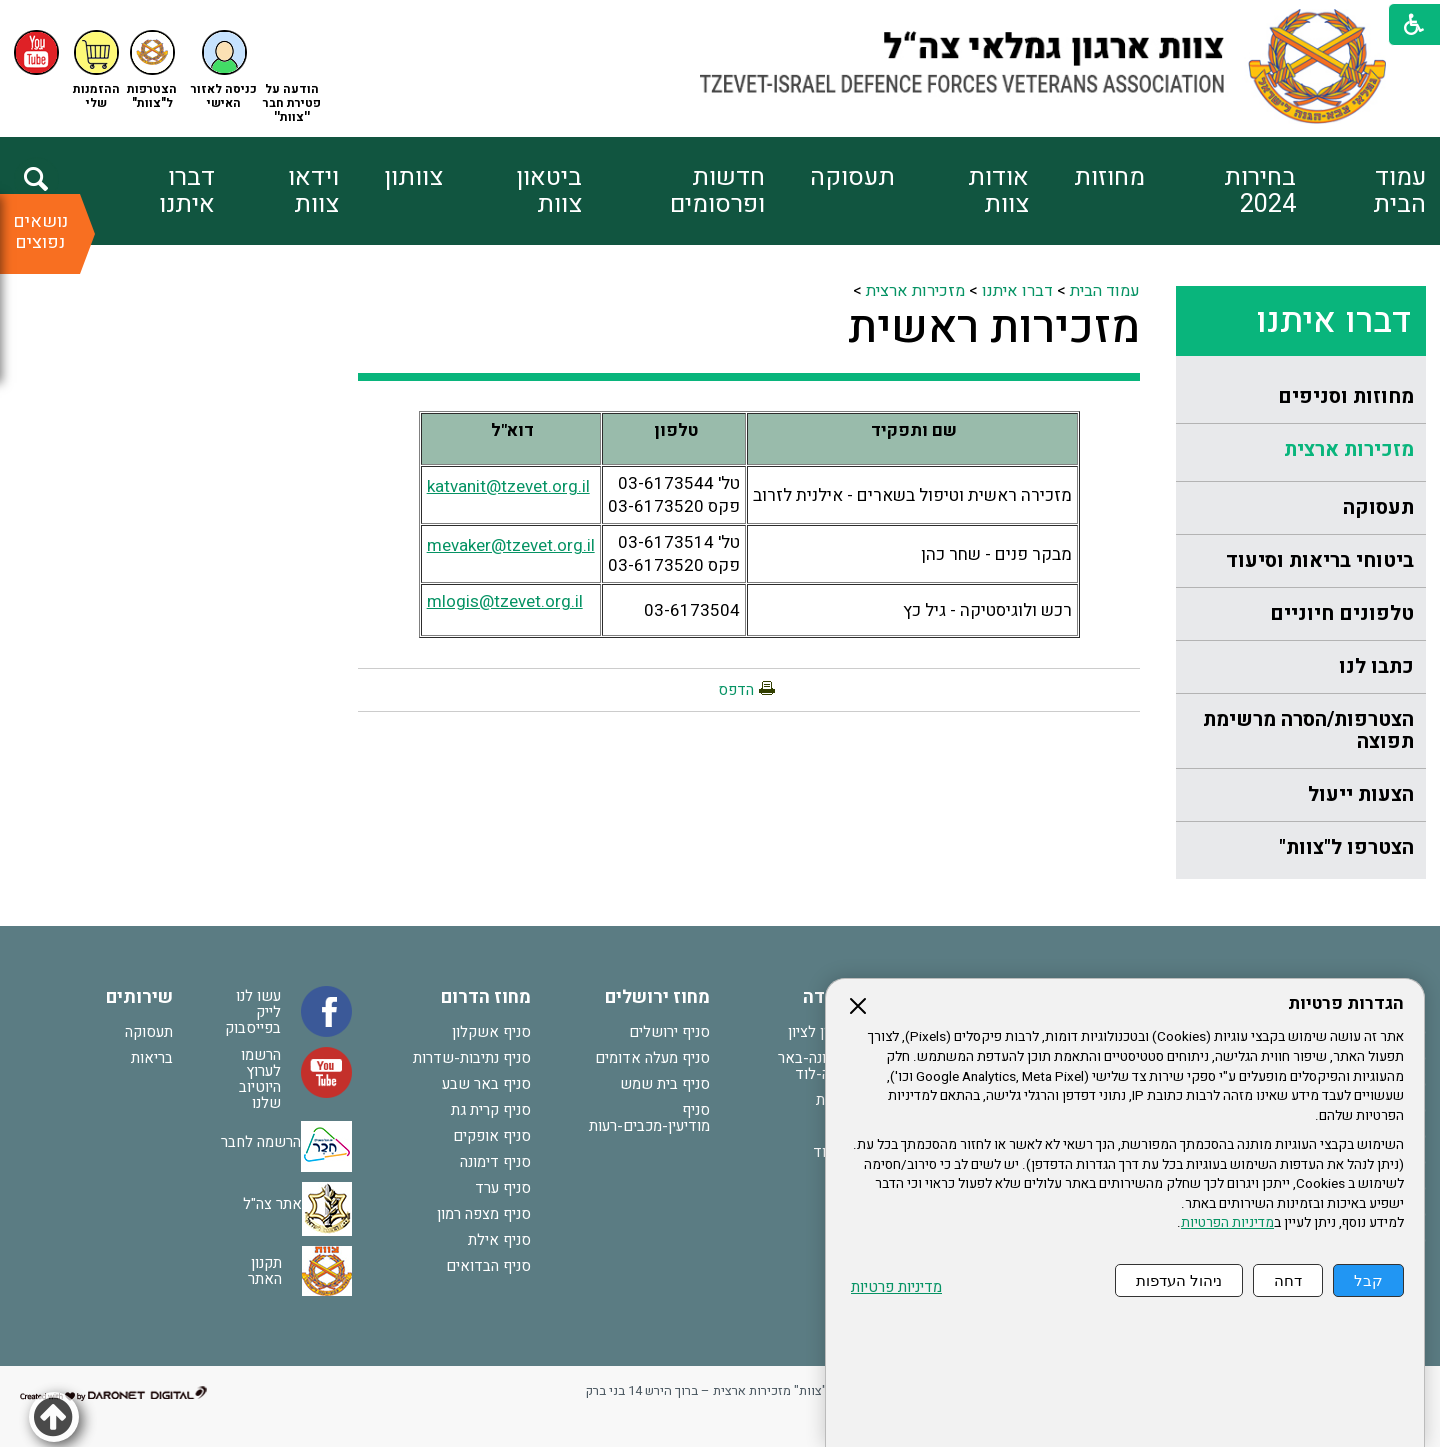 This screenshot has height=1447, width=1440. I want to click on צוותון, so click(413, 177).